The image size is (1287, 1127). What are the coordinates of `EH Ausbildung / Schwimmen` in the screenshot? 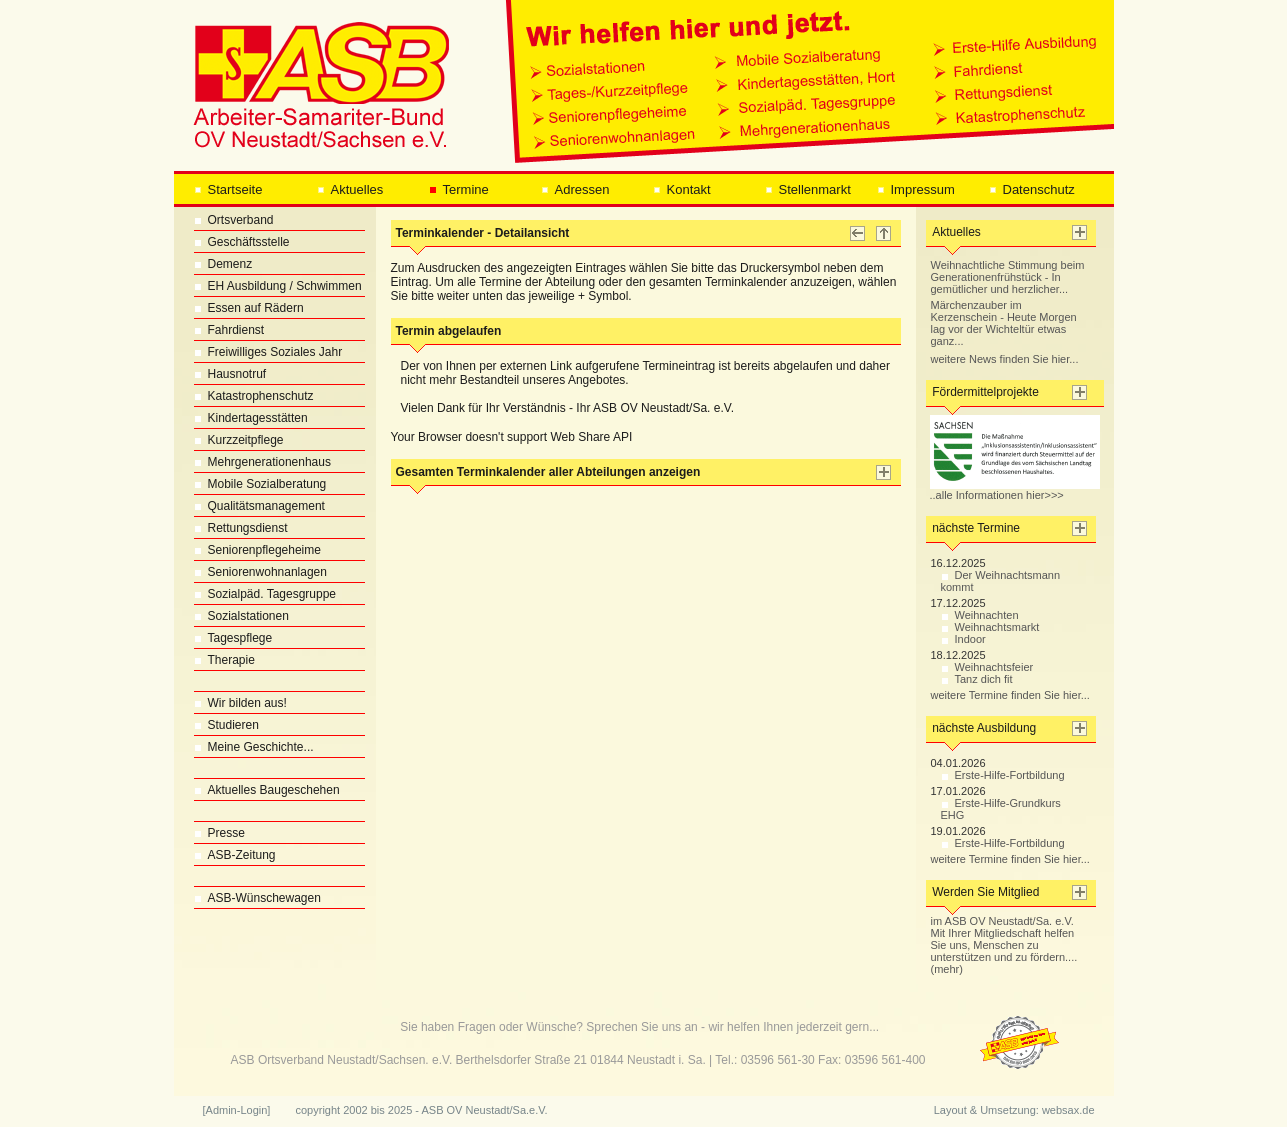 It's located at (278, 286).